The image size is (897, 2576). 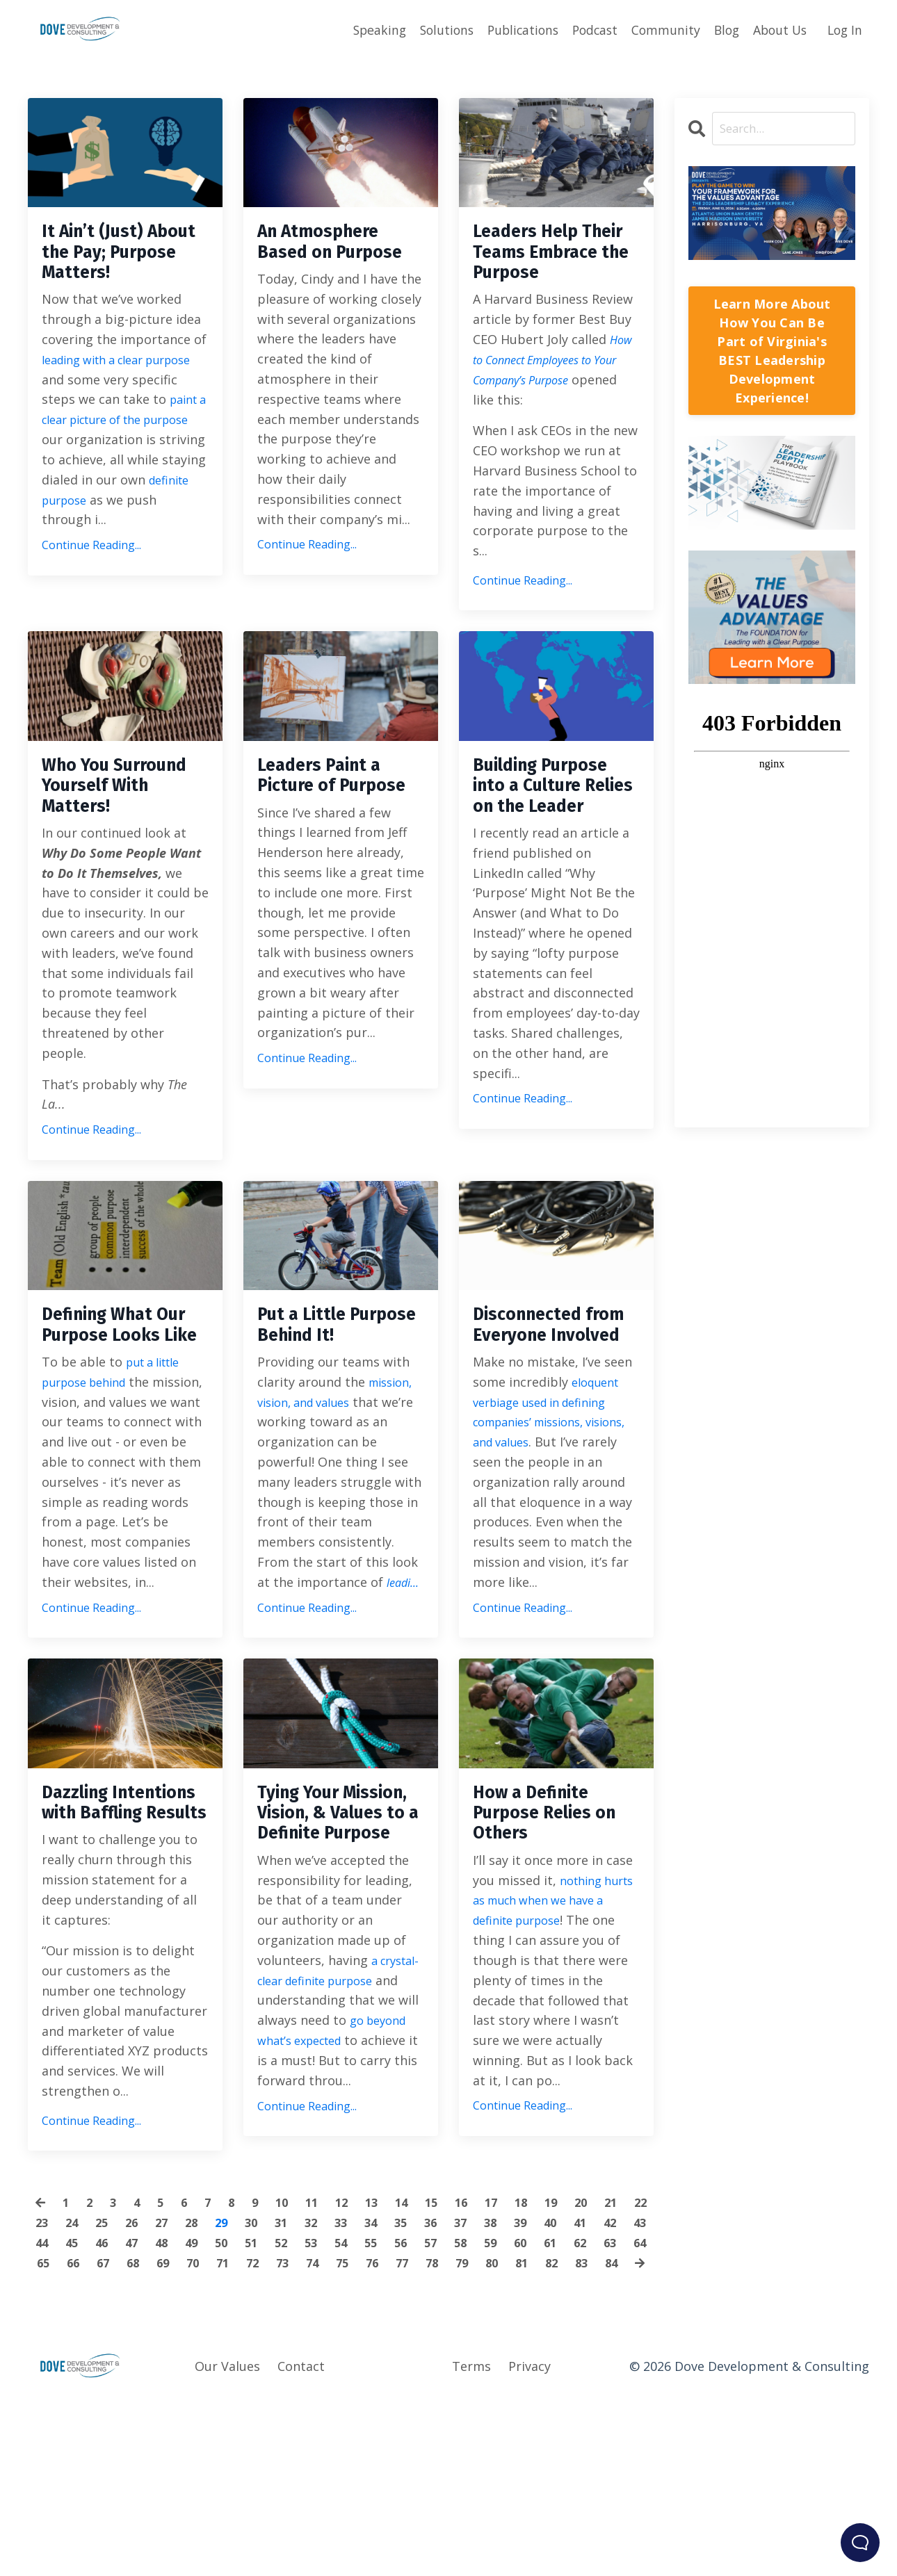 I want to click on 40, so click(x=607, y=2378).